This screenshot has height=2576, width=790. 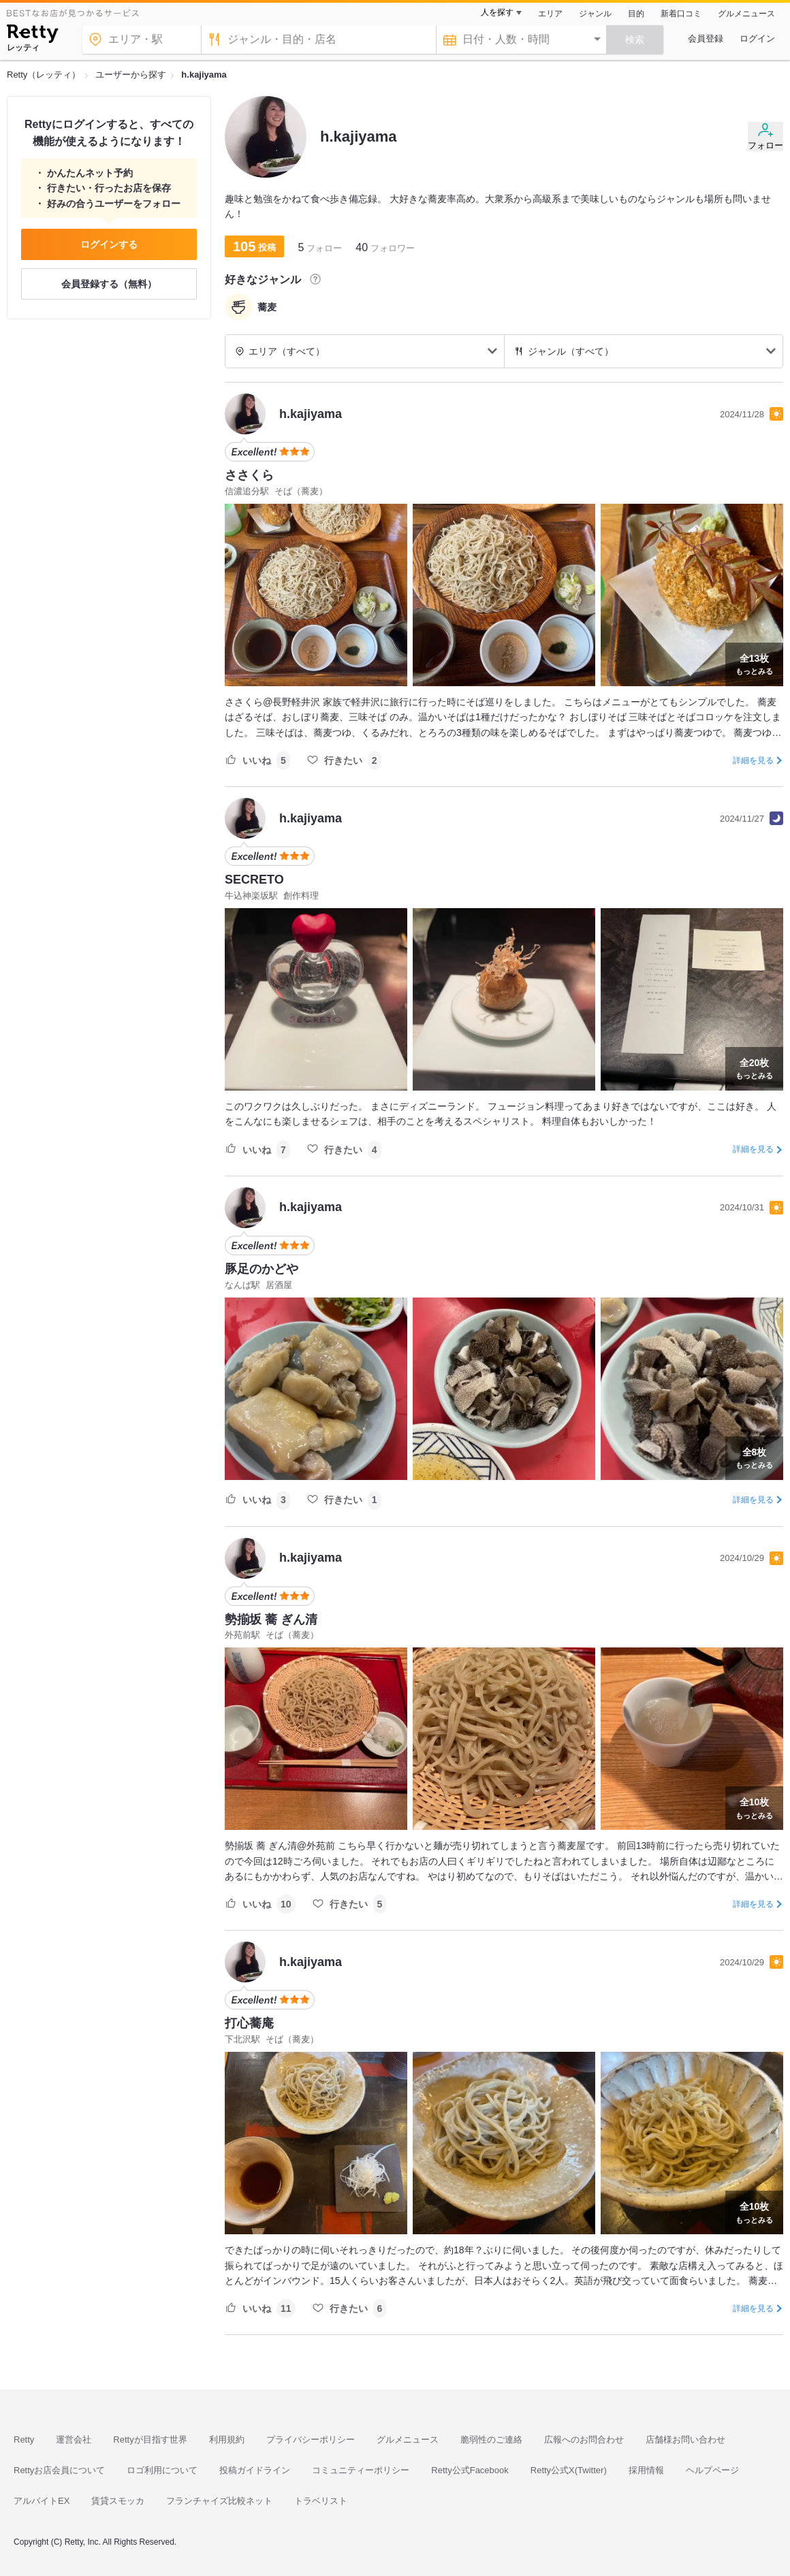 What do you see at coordinates (117, 2501) in the screenshot?
I see `賃貸スモッカ` at bounding box center [117, 2501].